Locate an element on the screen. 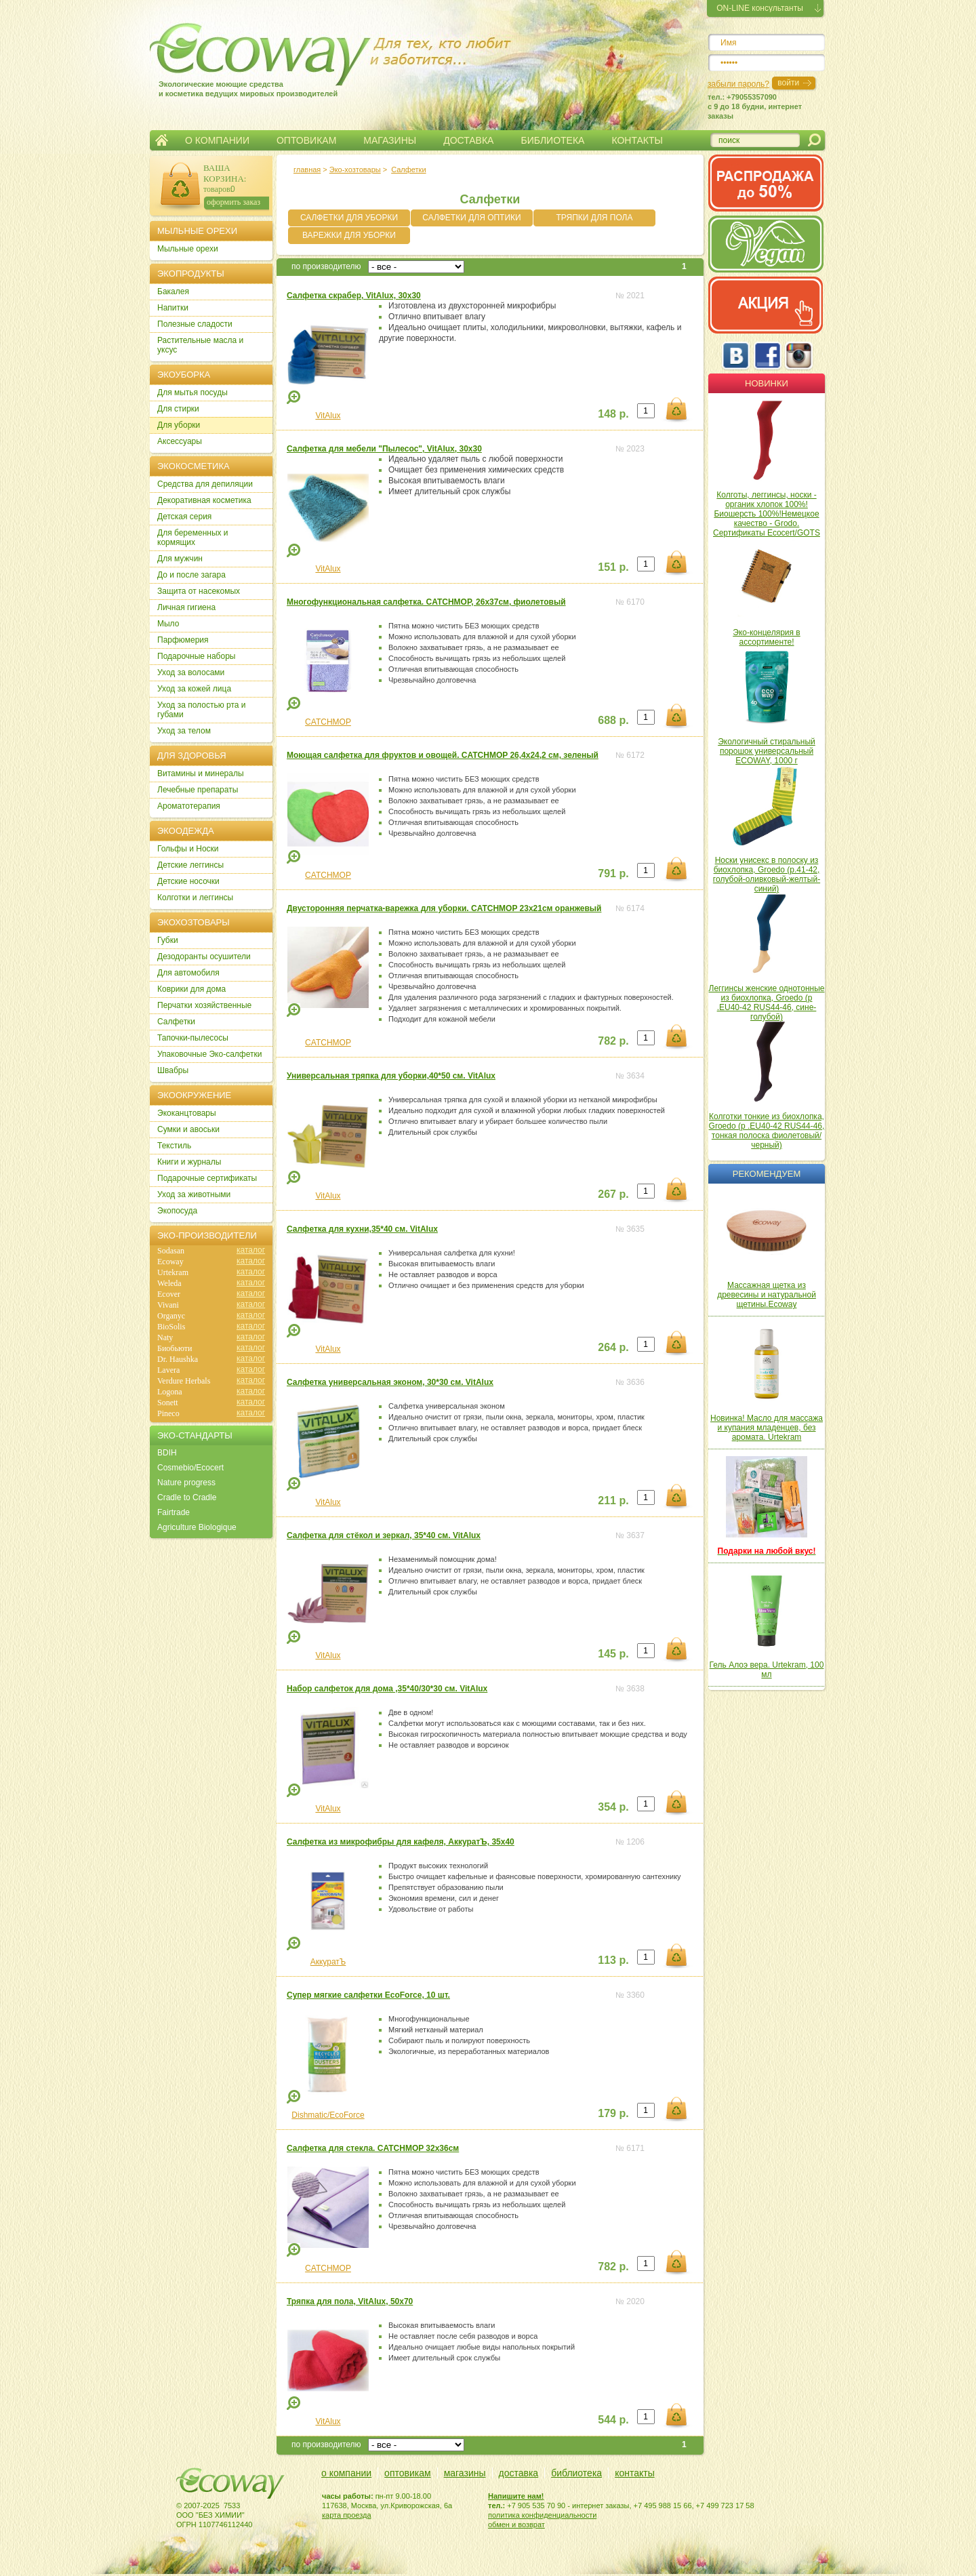 The image size is (976, 2576). VitAlux is located at coordinates (327, 415).